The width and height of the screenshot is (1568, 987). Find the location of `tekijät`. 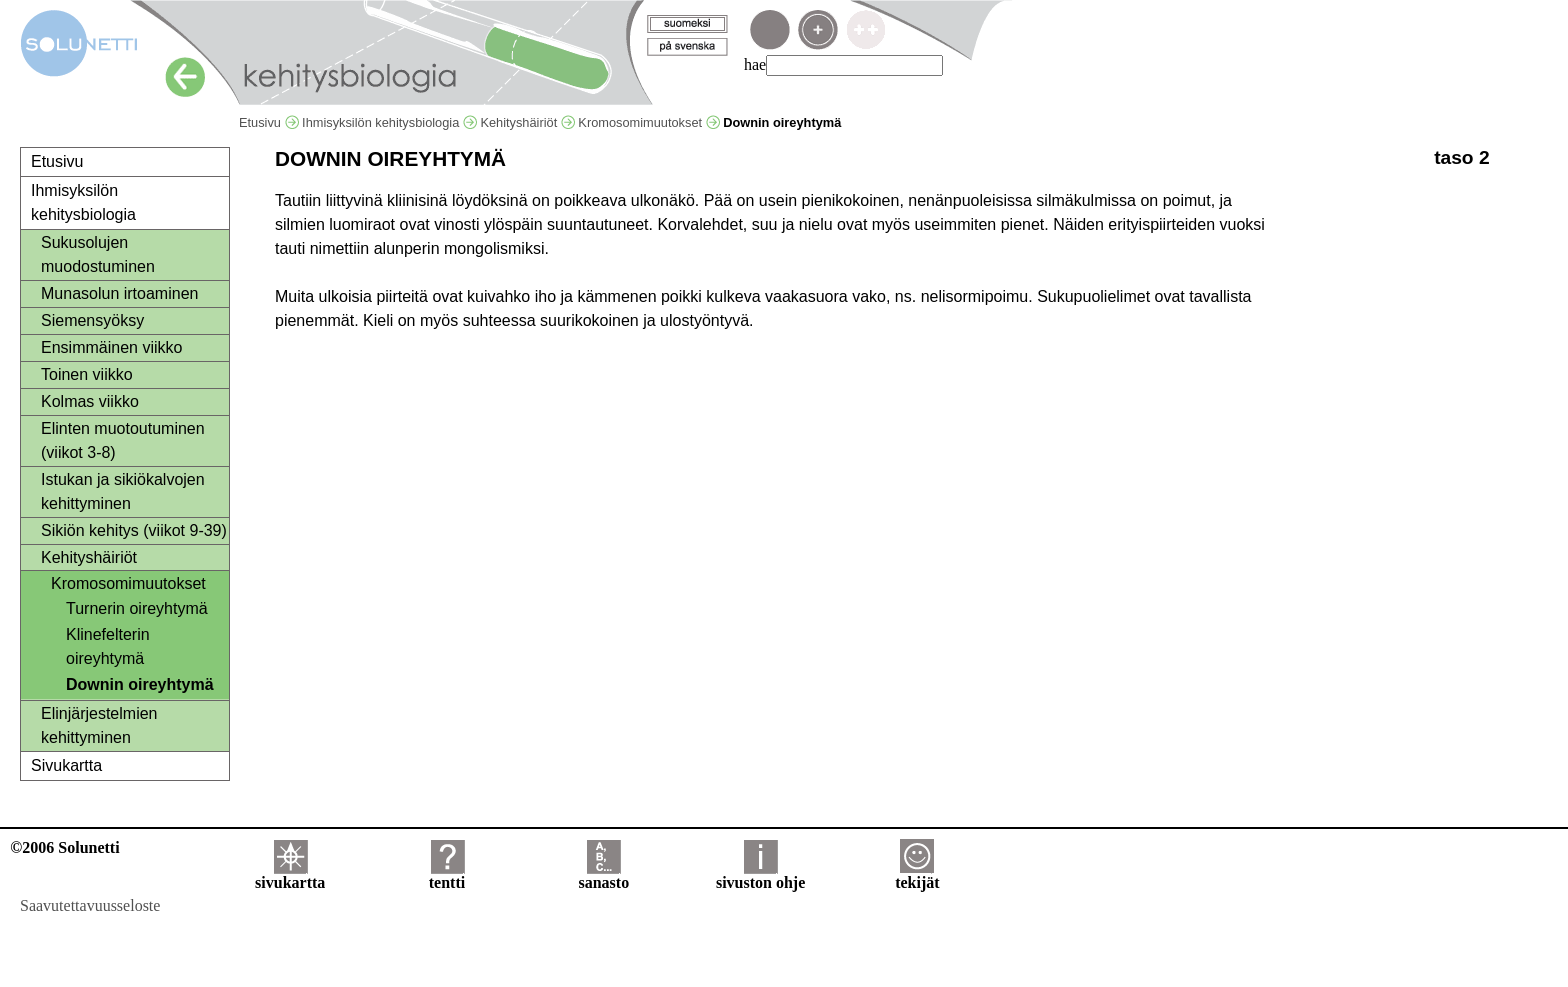

tekijät is located at coordinates (917, 875).